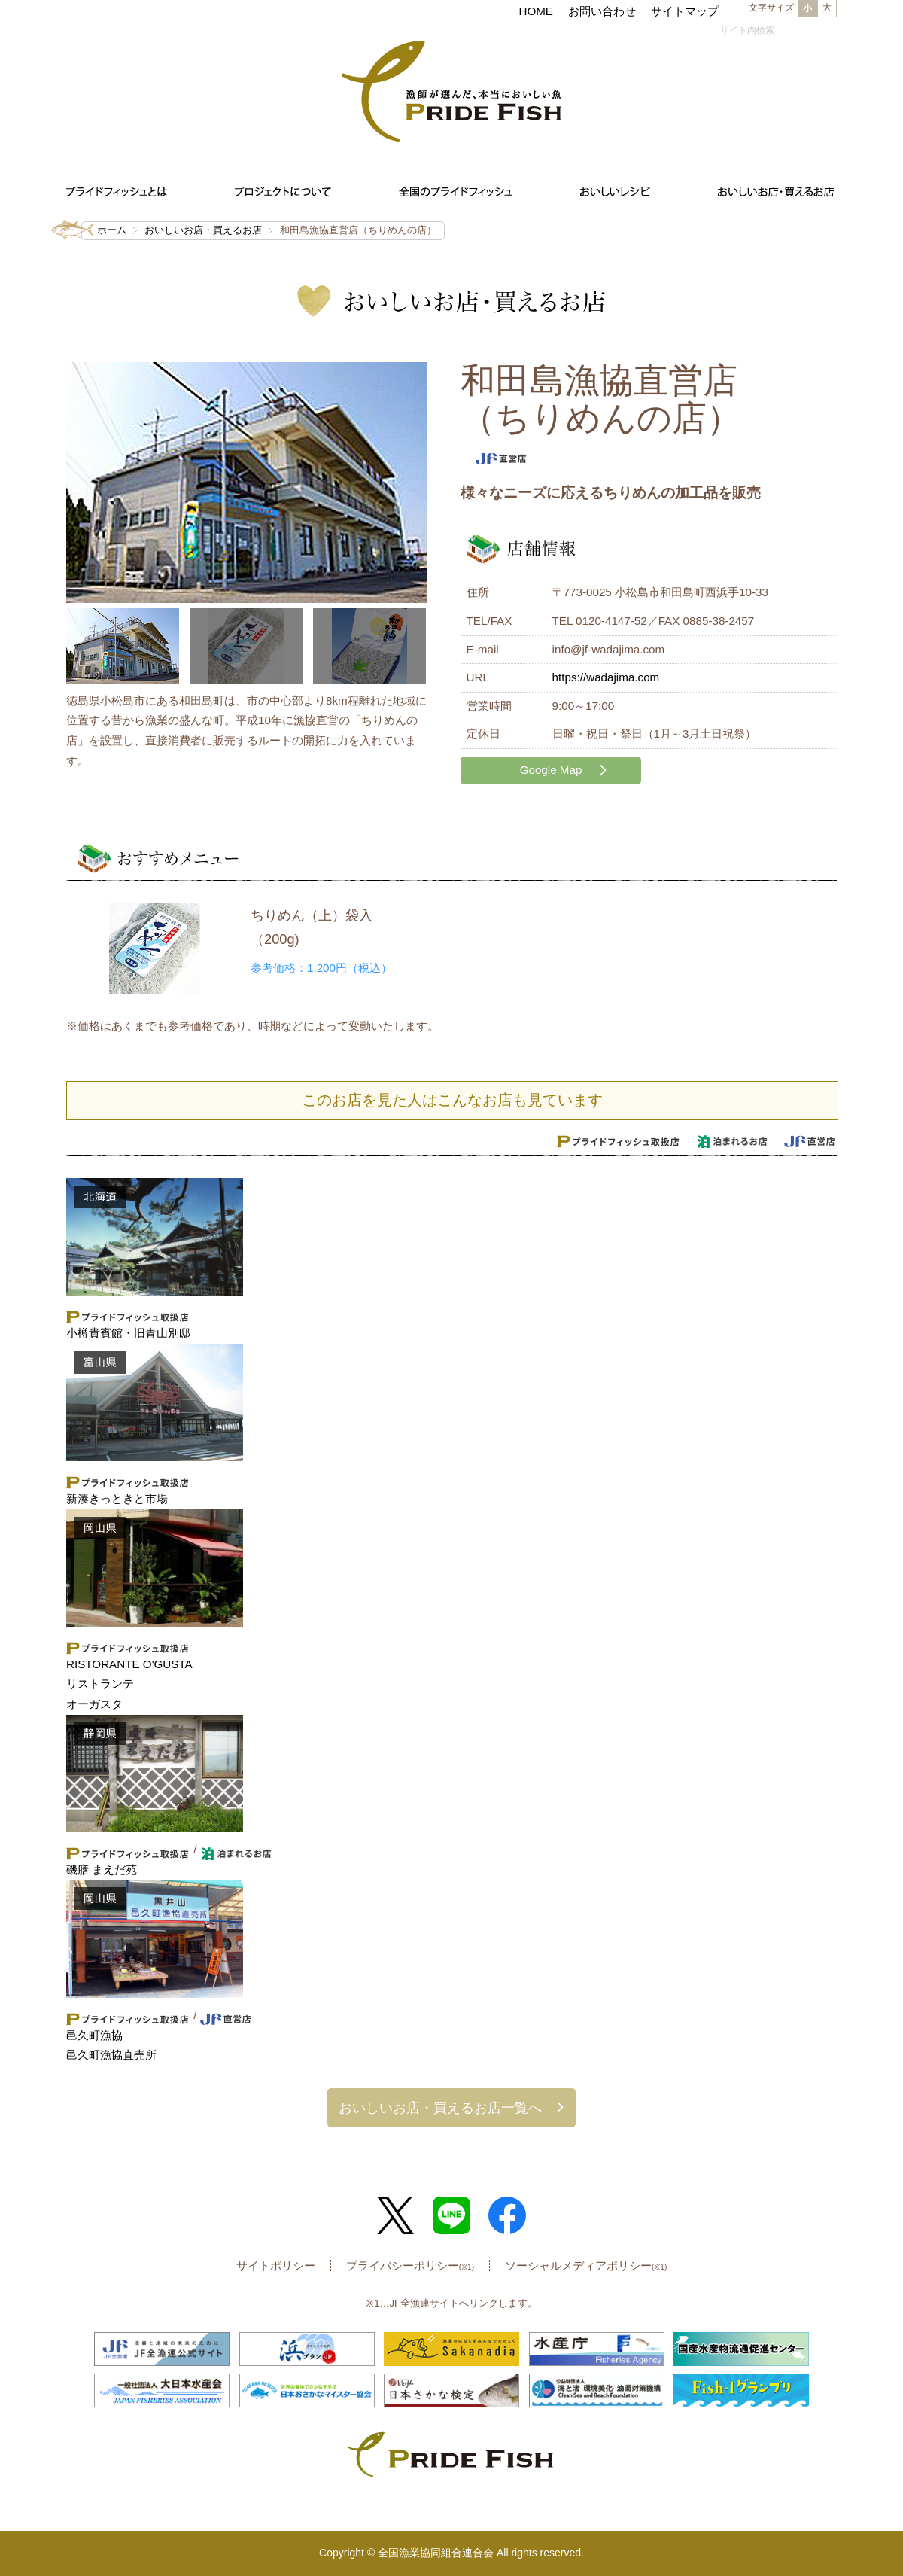  What do you see at coordinates (586, 2265) in the screenshot?
I see `ソーシャルメディアポリシー` at bounding box center [586, 2265].